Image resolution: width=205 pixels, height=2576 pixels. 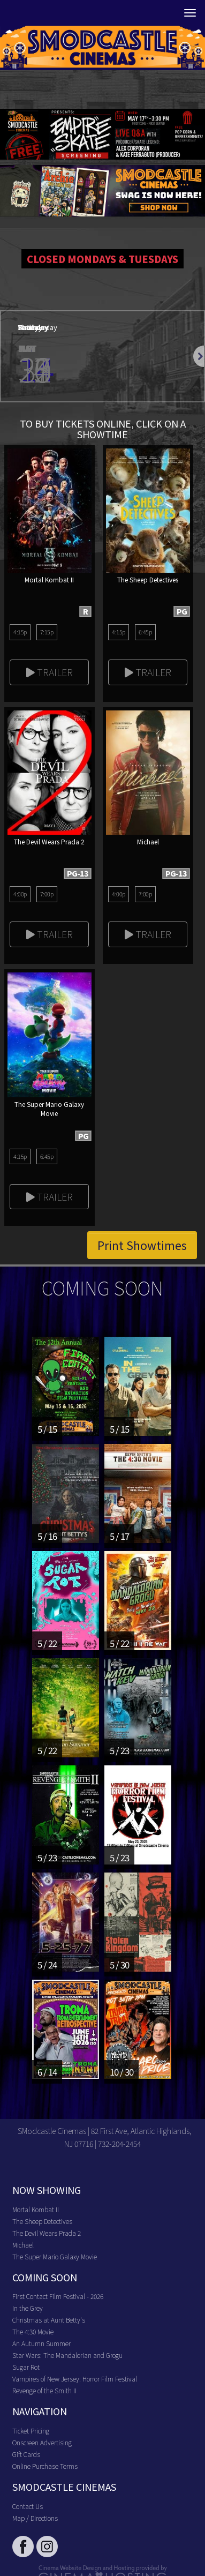 What do you see at coordinates (20, 893) in the screenshot?
I see `4:00p` at bounding box center [20, 893].